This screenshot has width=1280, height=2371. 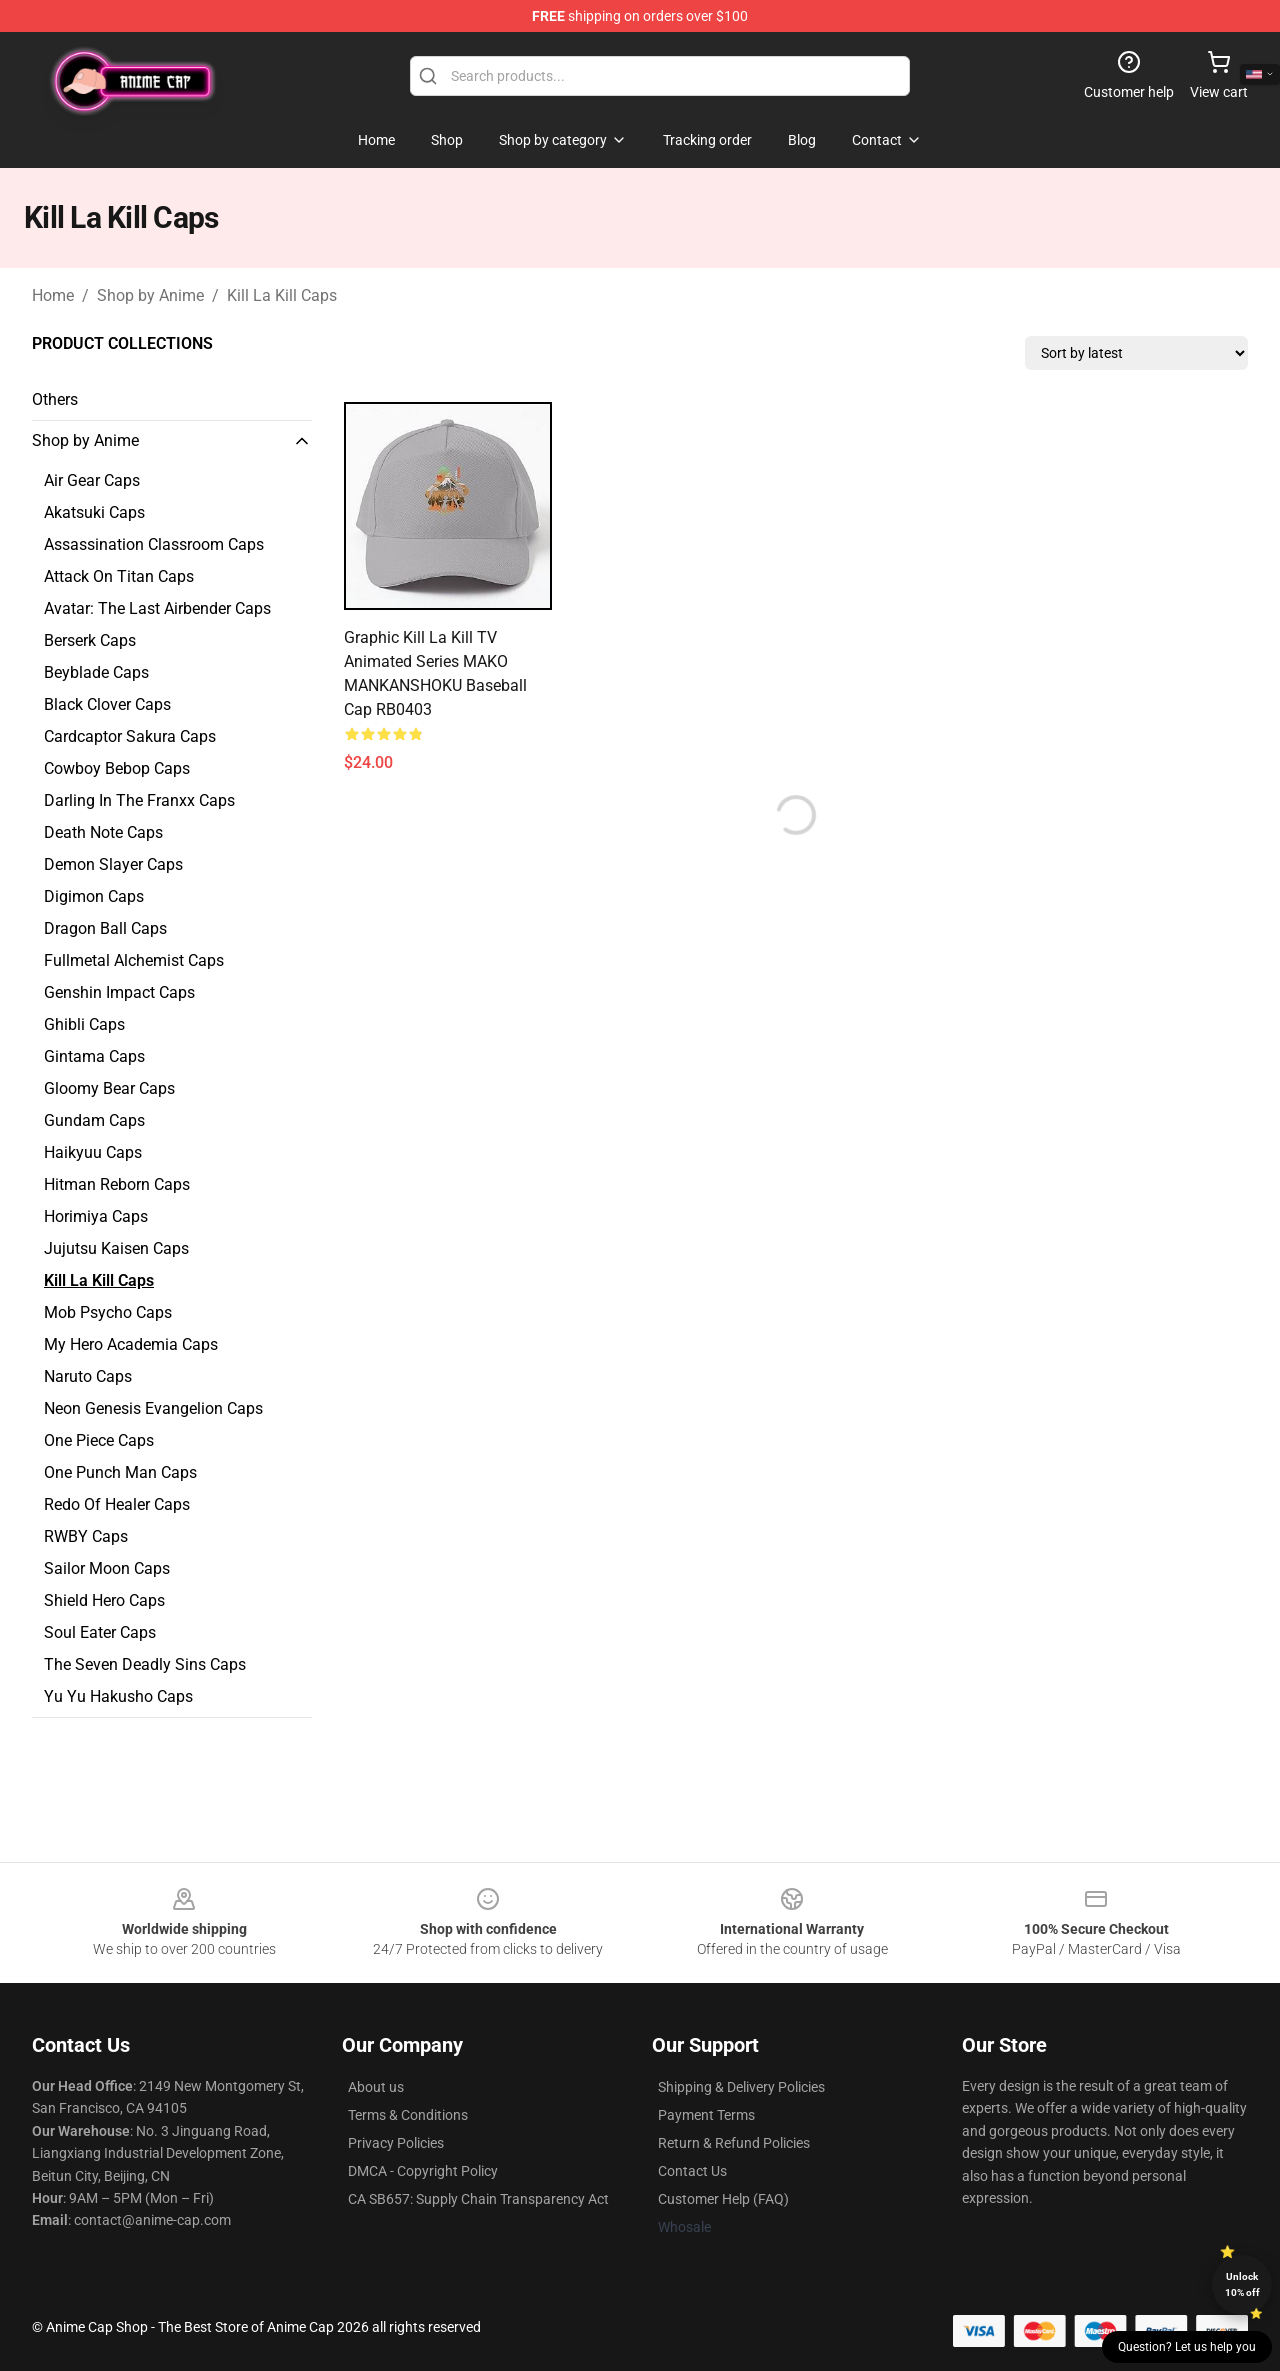 I want to click on Avatar: The Last Airbender Caps, so click(x=157, y=608).